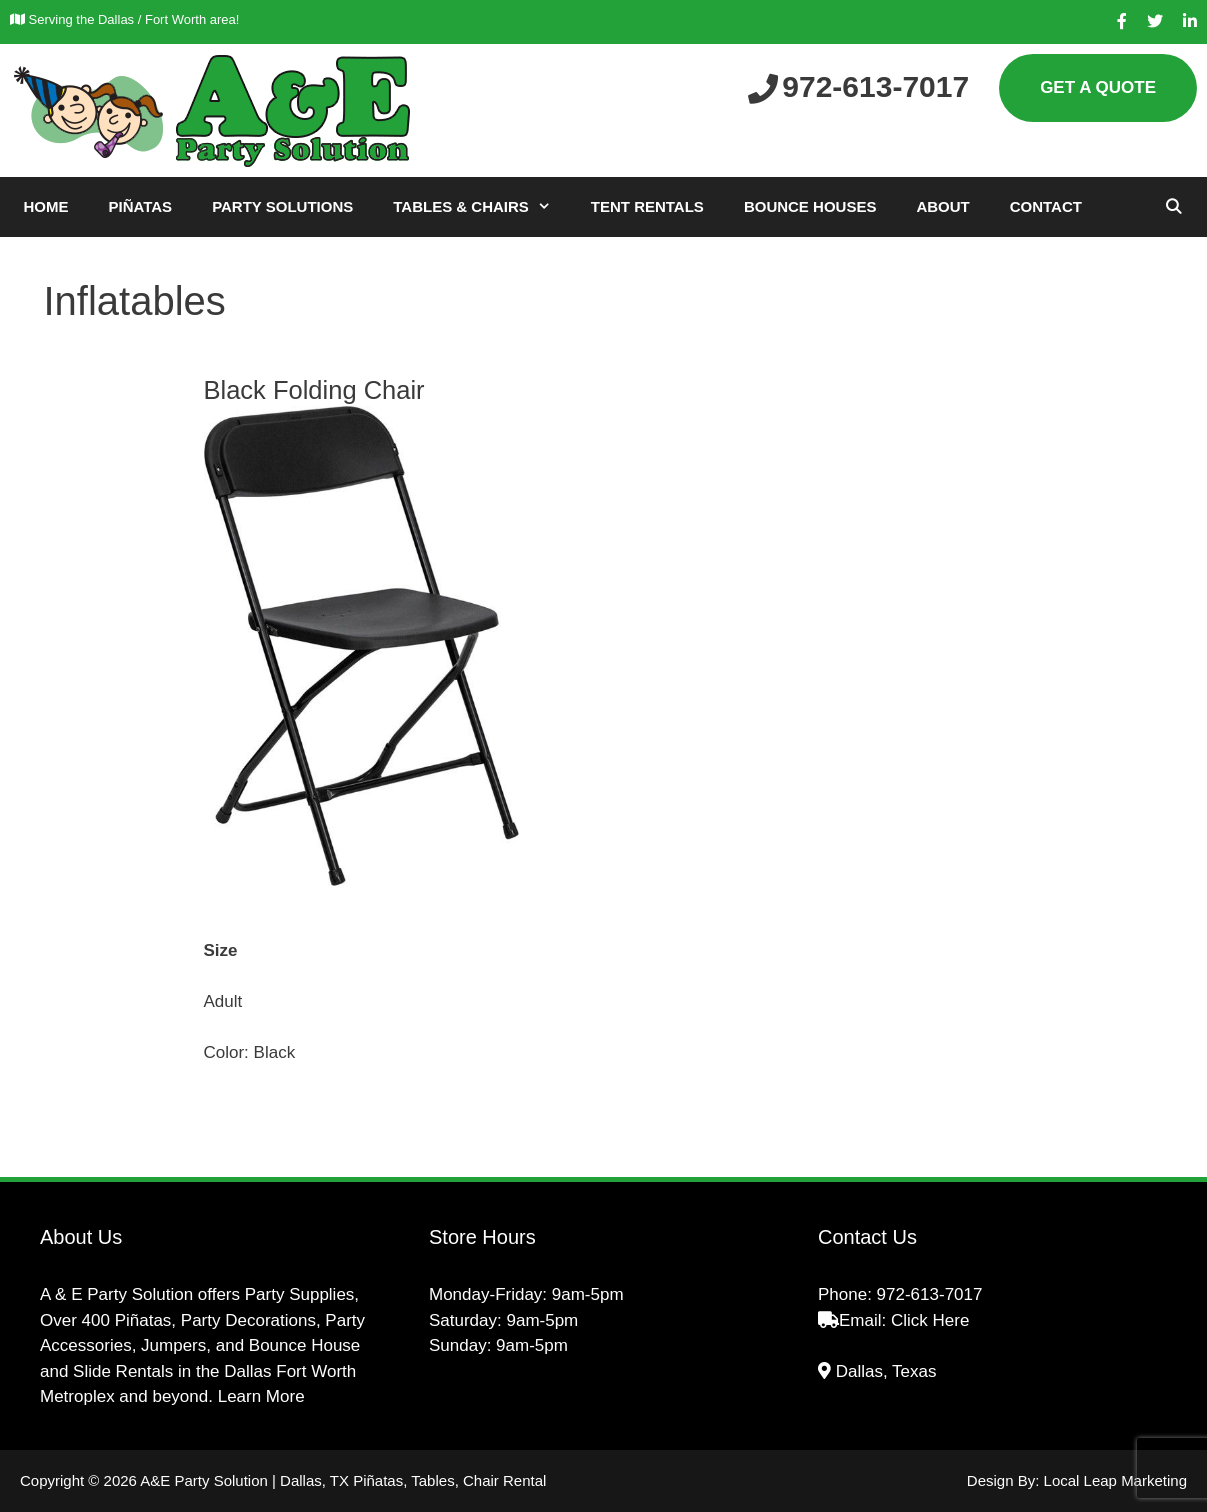  I want to click on Home, so click(46, 206).